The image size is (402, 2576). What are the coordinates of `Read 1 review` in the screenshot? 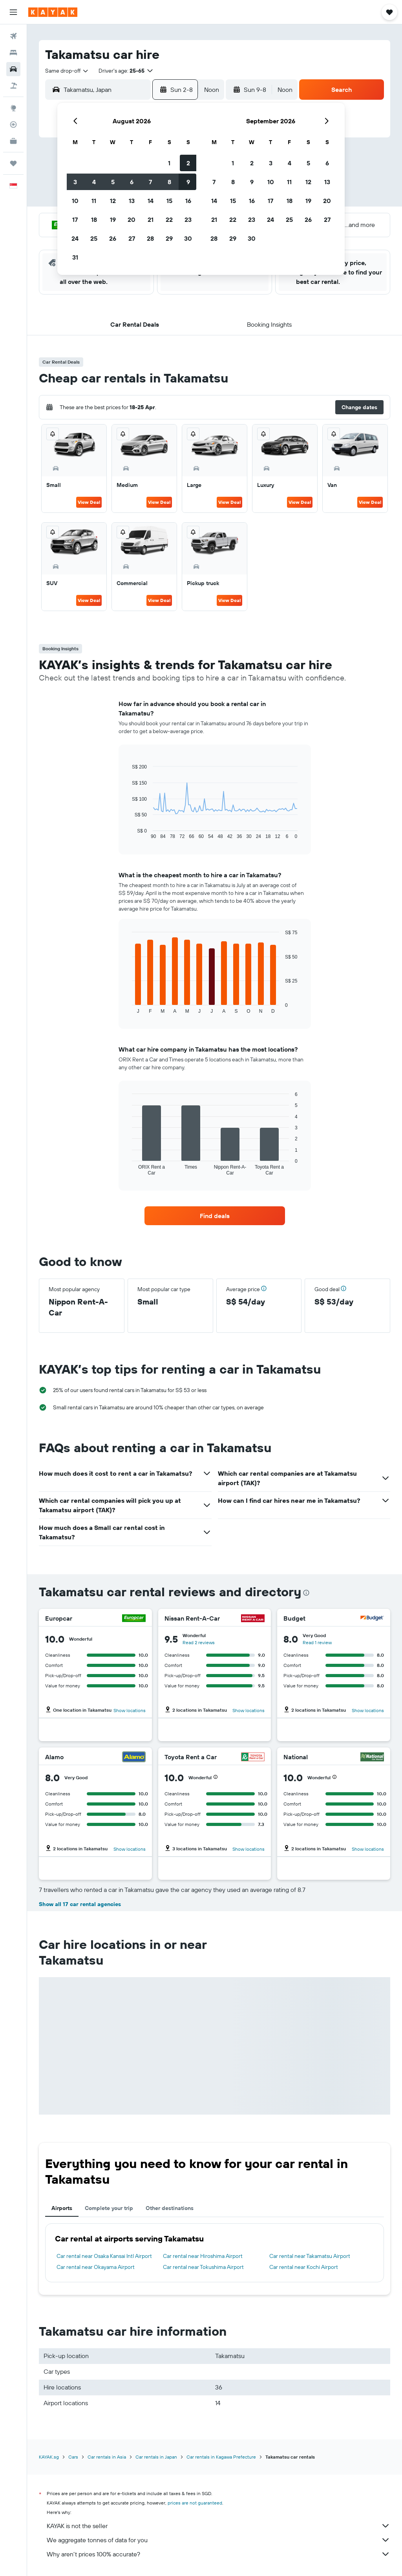 It's located at (317, 1642).